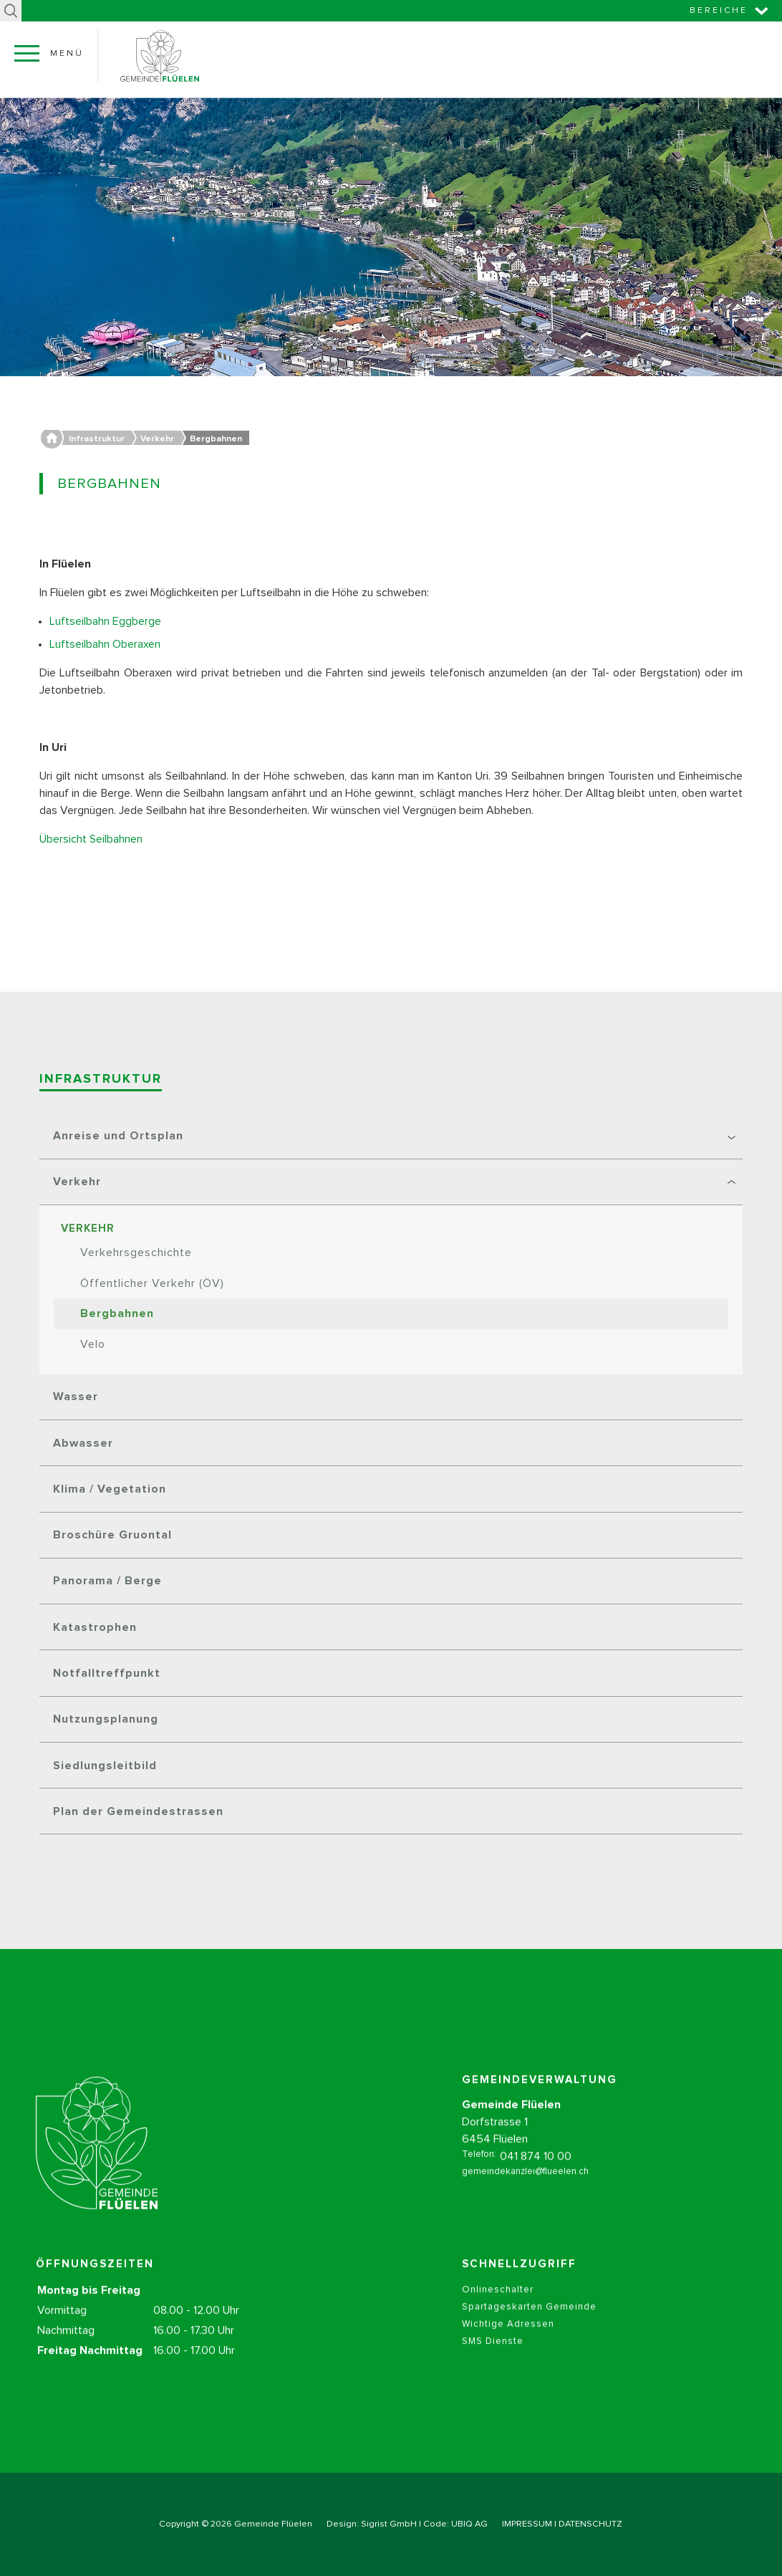  What do you see at coordinates (105, 1765) in the screenshot?
I see `Siedlungsleitbild` at bounding box center [105, 1765].